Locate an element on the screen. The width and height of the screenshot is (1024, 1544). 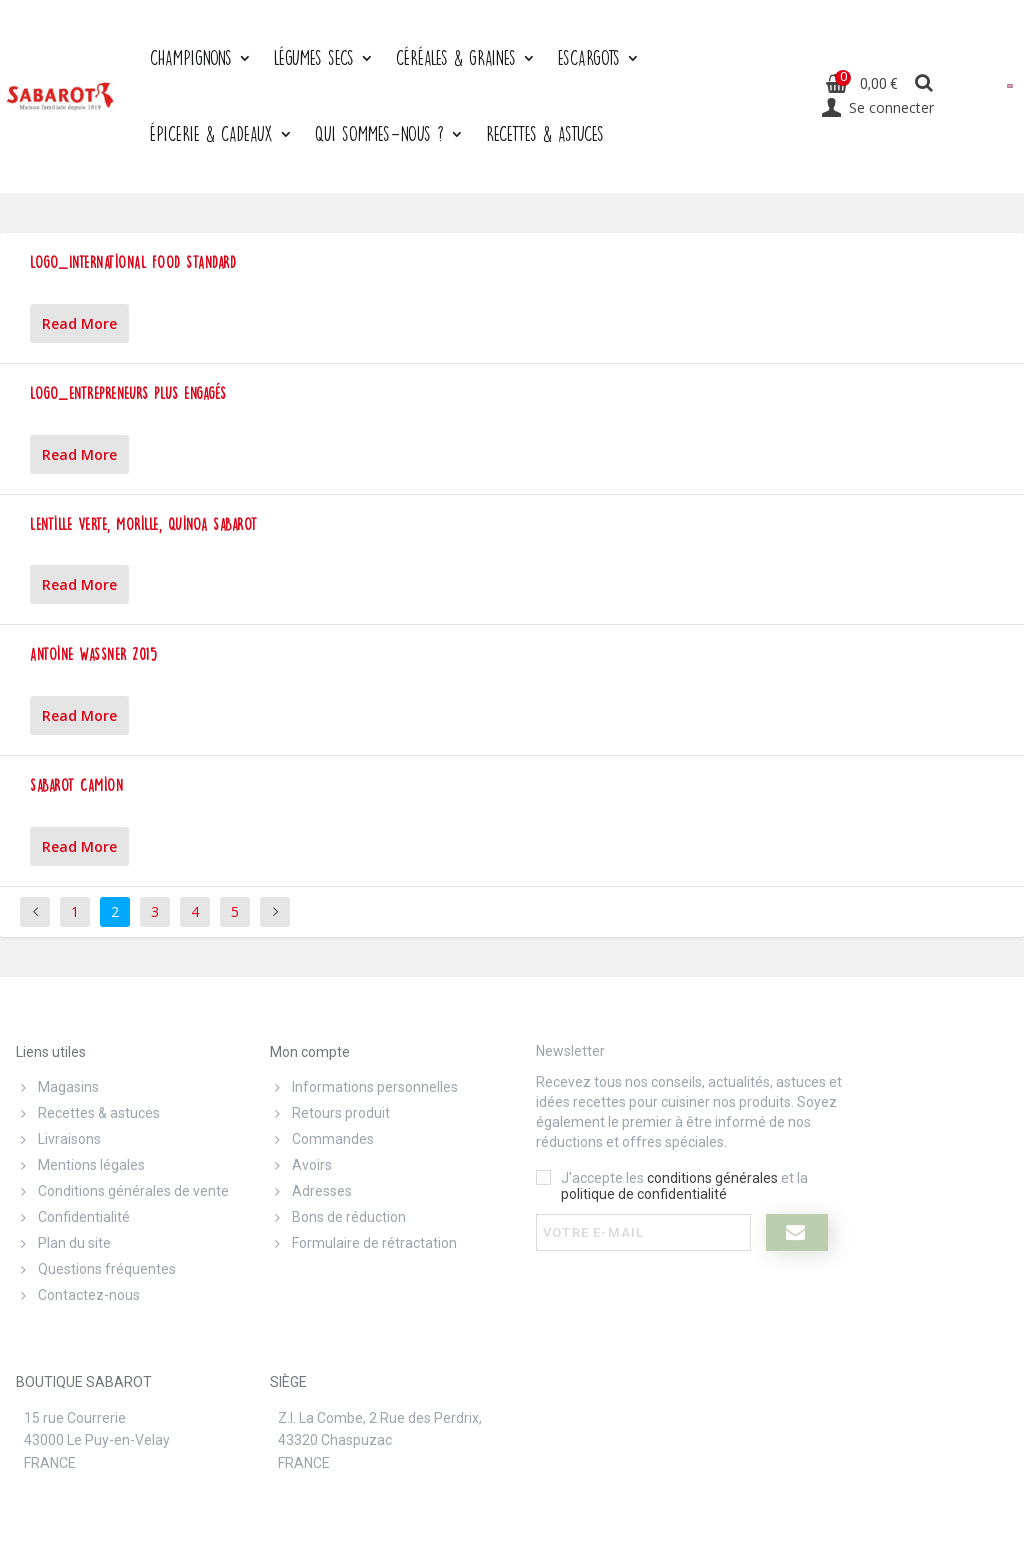
Céréales & graines is located at coordinates (456, 57).